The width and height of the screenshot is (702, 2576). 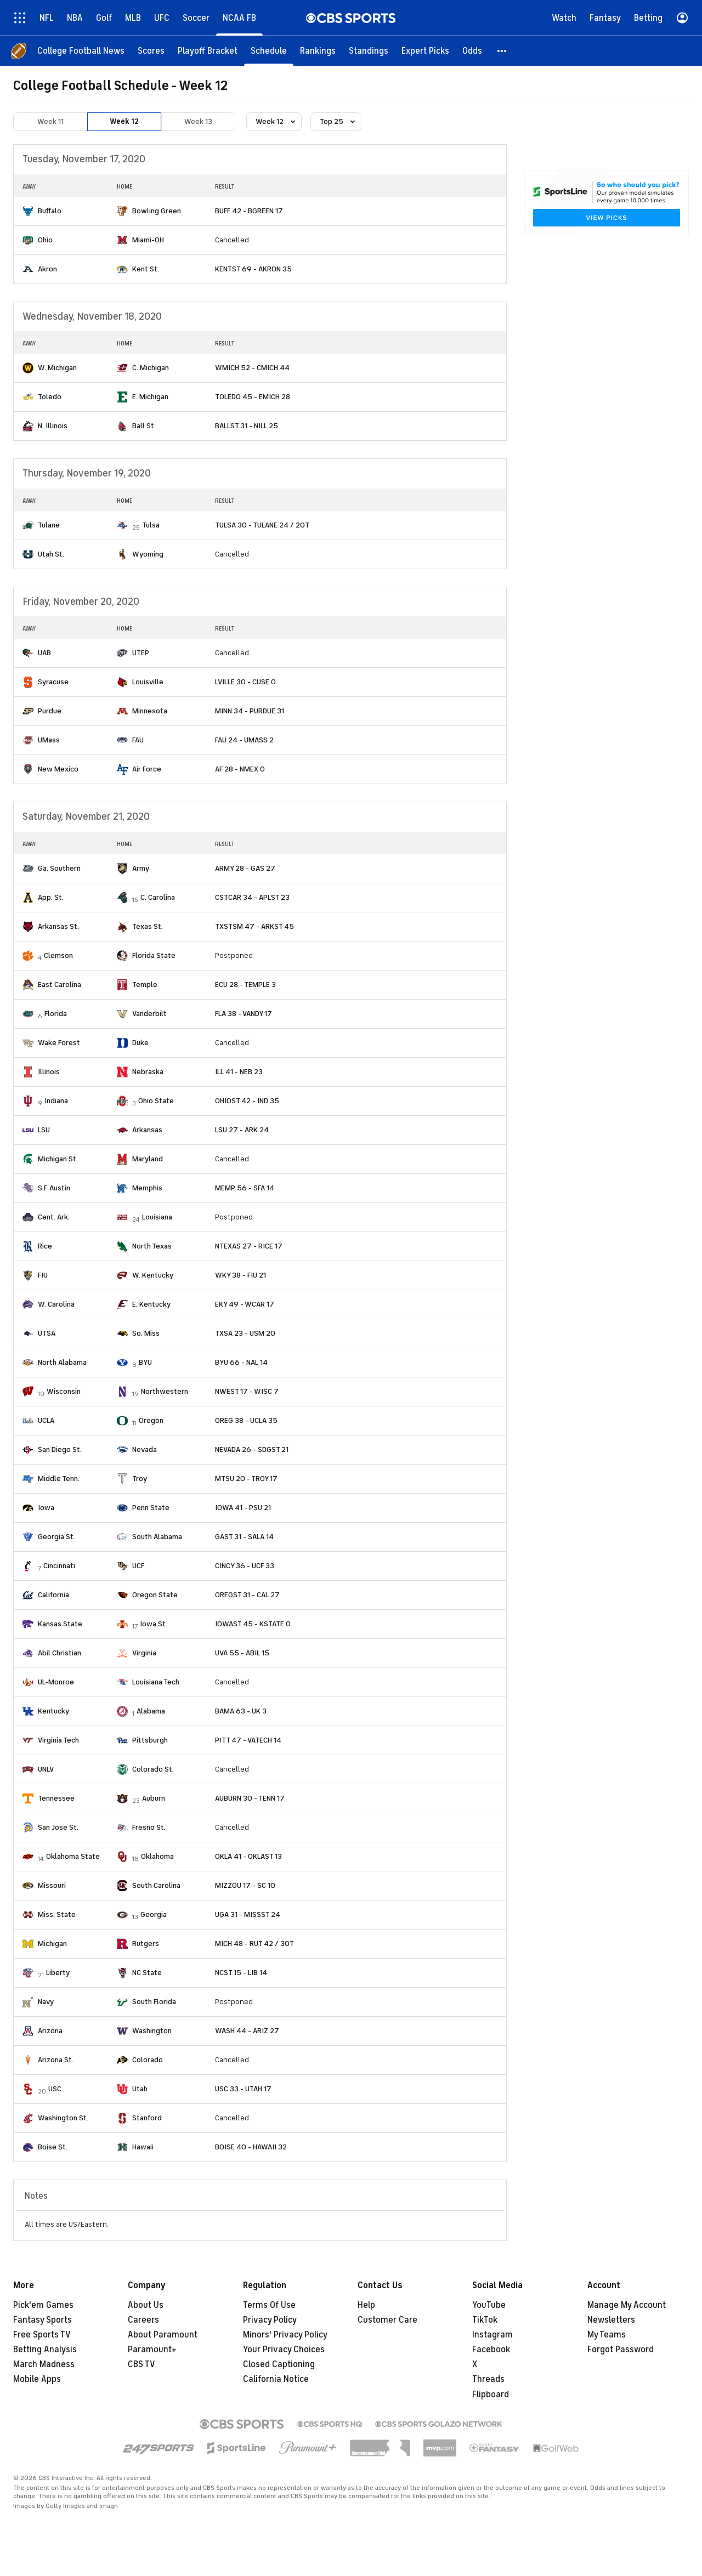 What do you see at coordinates (270, 2319) in the screenshot?
I see `Privacy Policy` at bounding box center [270, 2319].